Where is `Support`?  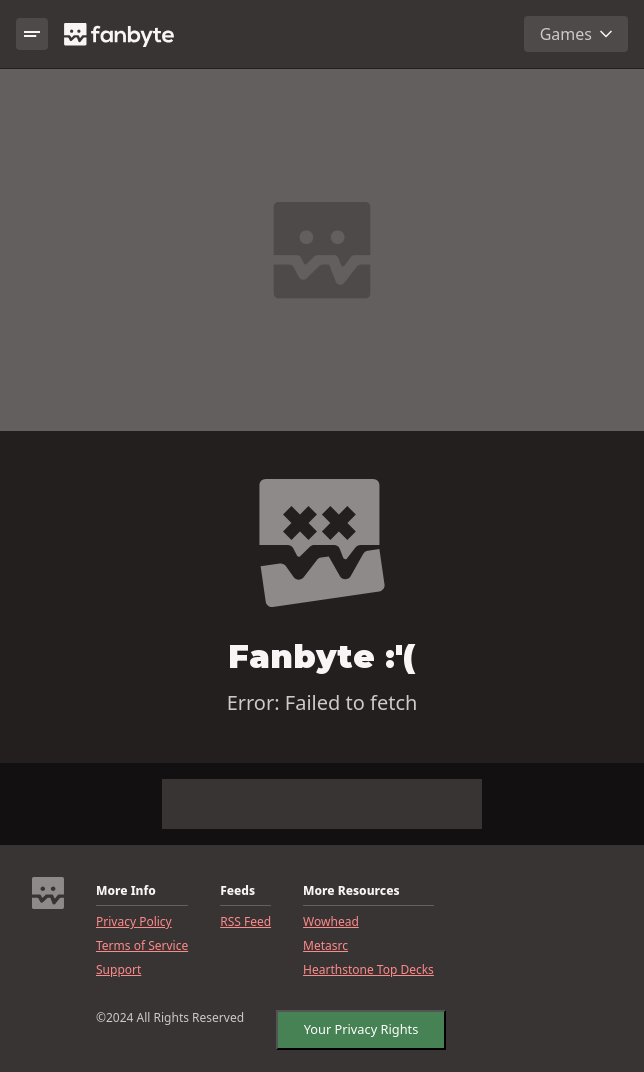 Support is located at coordinates (118, 970).